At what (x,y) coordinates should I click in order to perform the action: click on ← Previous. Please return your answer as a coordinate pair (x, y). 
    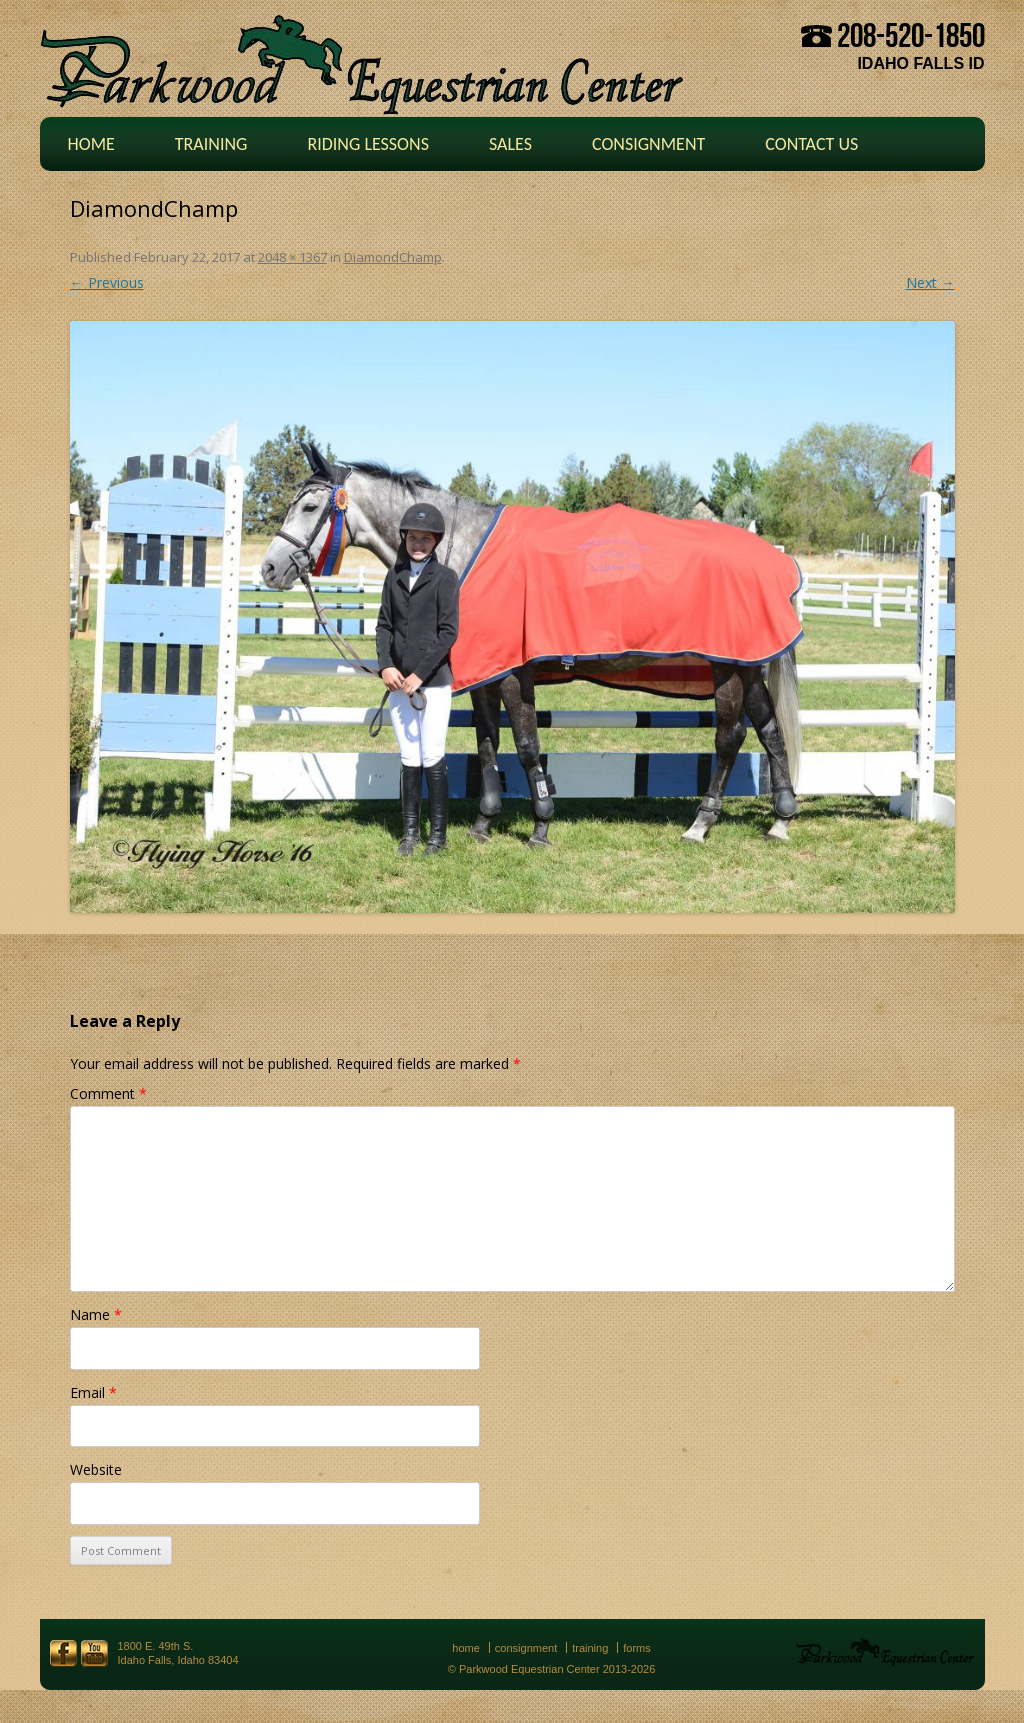
    Looking at the image, I should click on (107, 282).